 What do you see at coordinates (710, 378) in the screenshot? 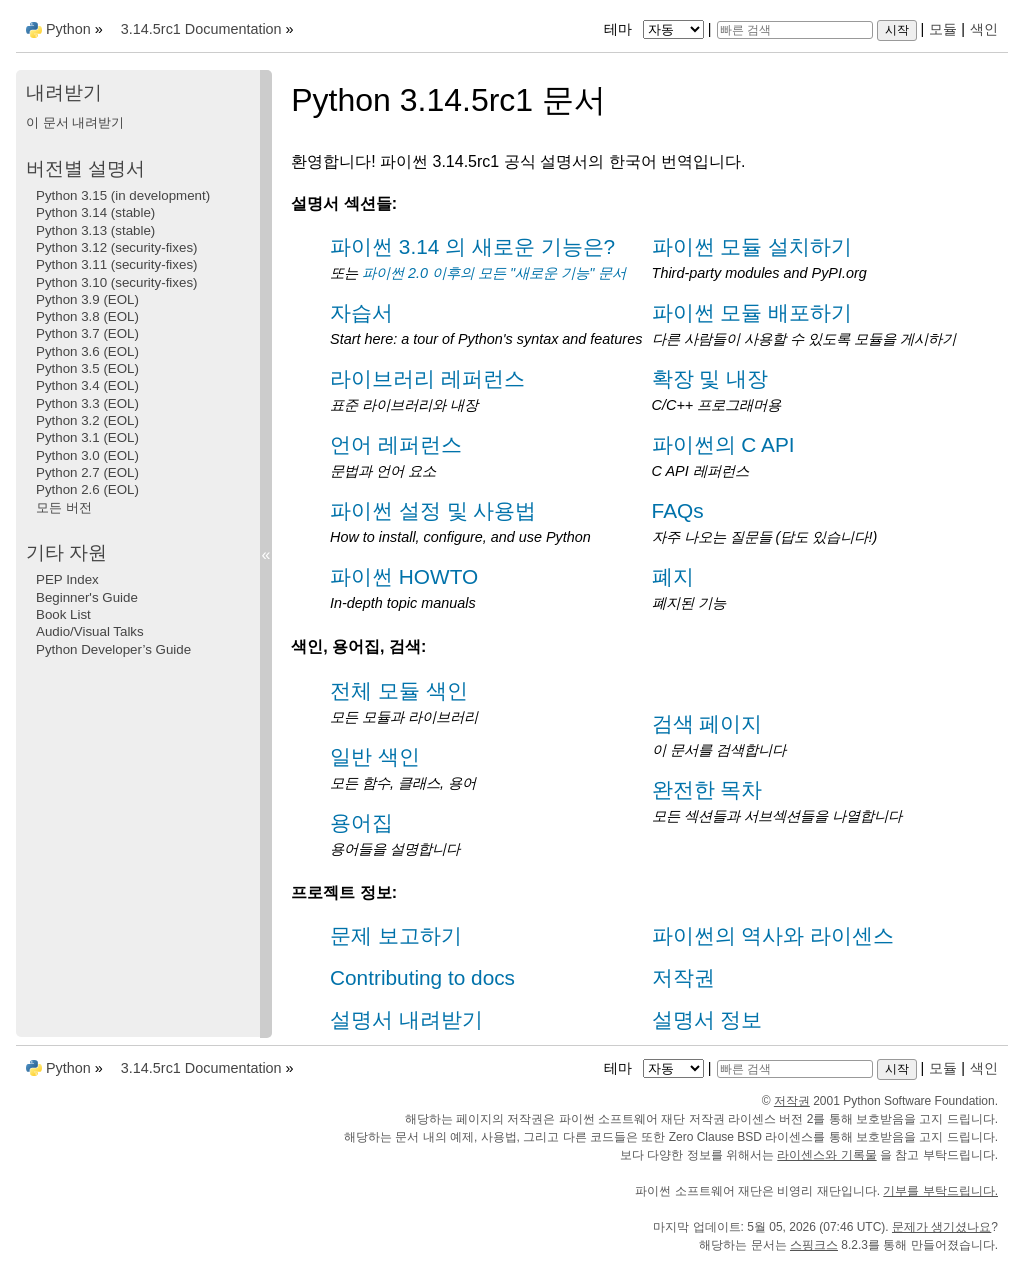
I see `확장 및 내장` at bounding box center [710, 378].